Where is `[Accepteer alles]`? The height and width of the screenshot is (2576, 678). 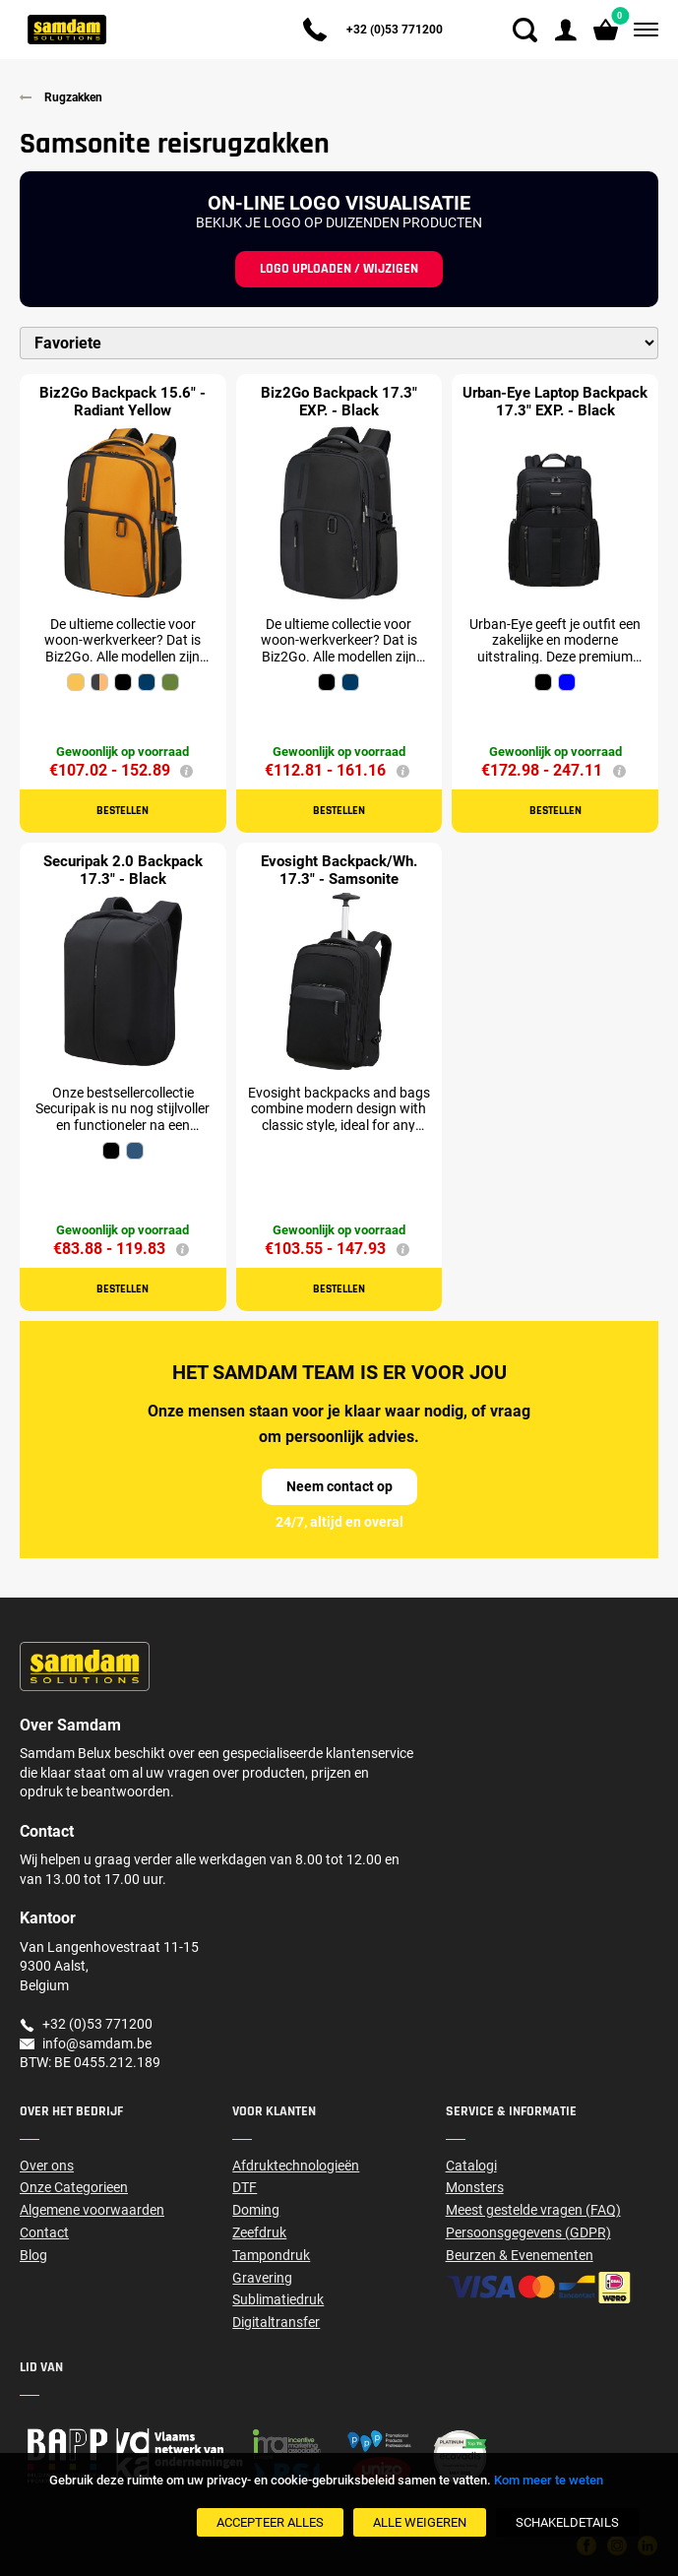 [Accepteer alles] is located at coordinates (270, 2522).